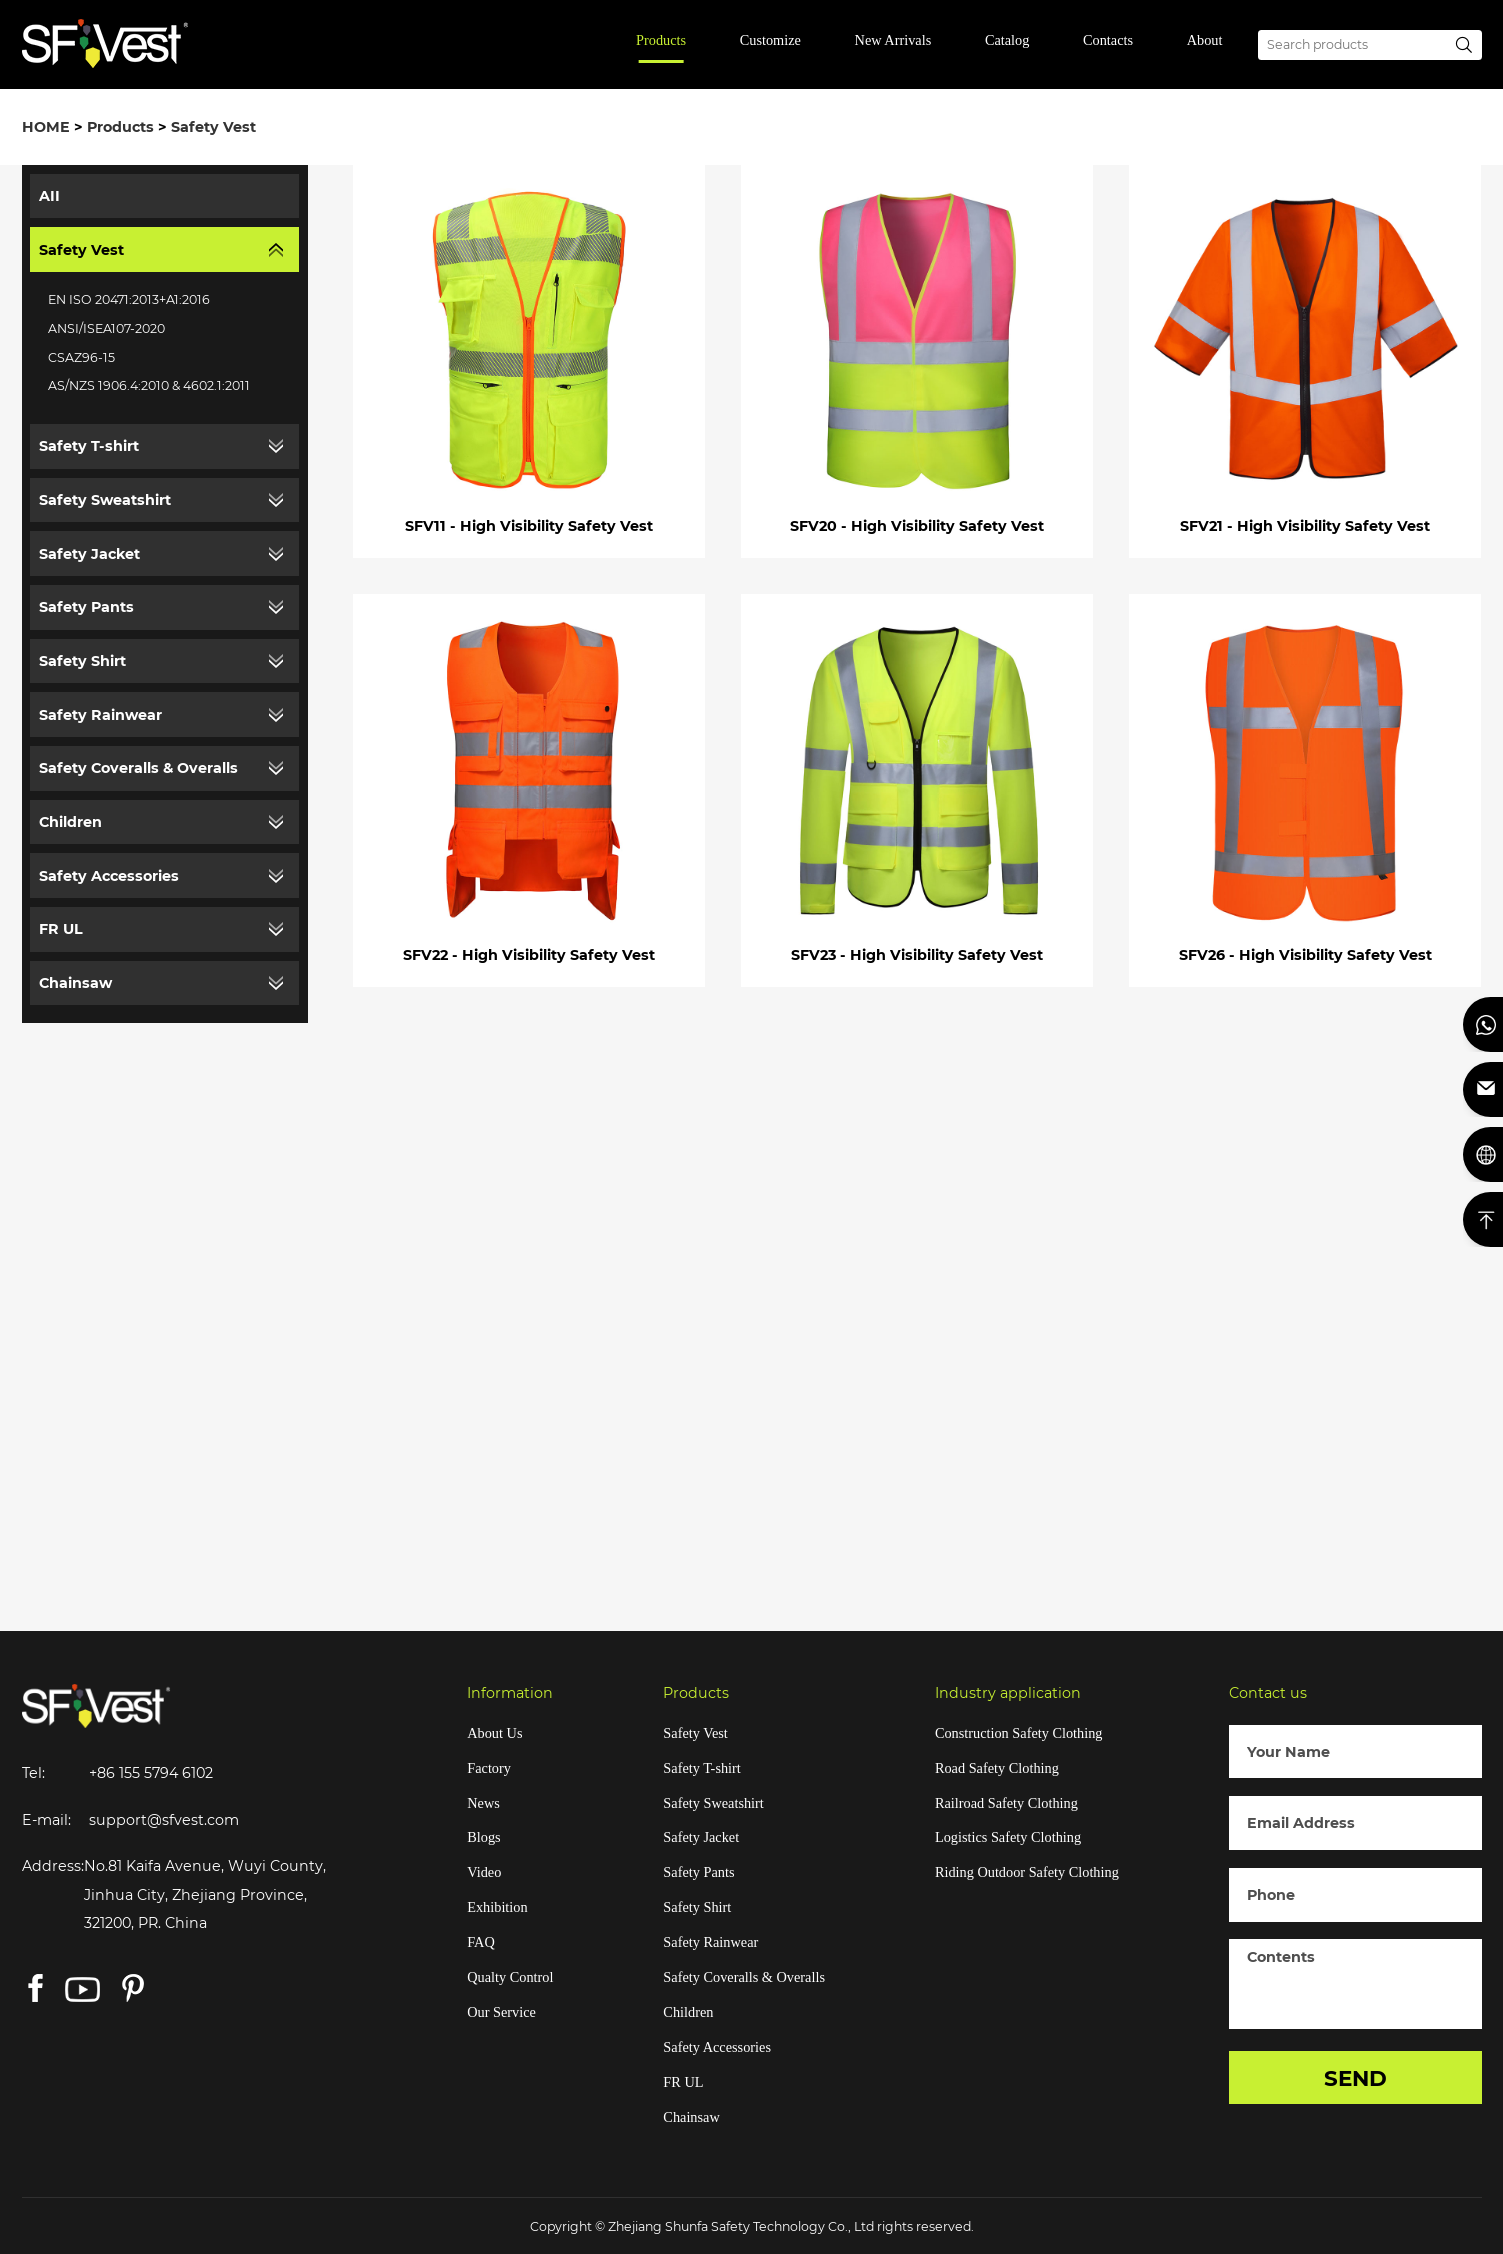  What do you see at coordinates (893, 40) in the screenshot?
I see `New Arrivals` at bounding box center [893, 40].